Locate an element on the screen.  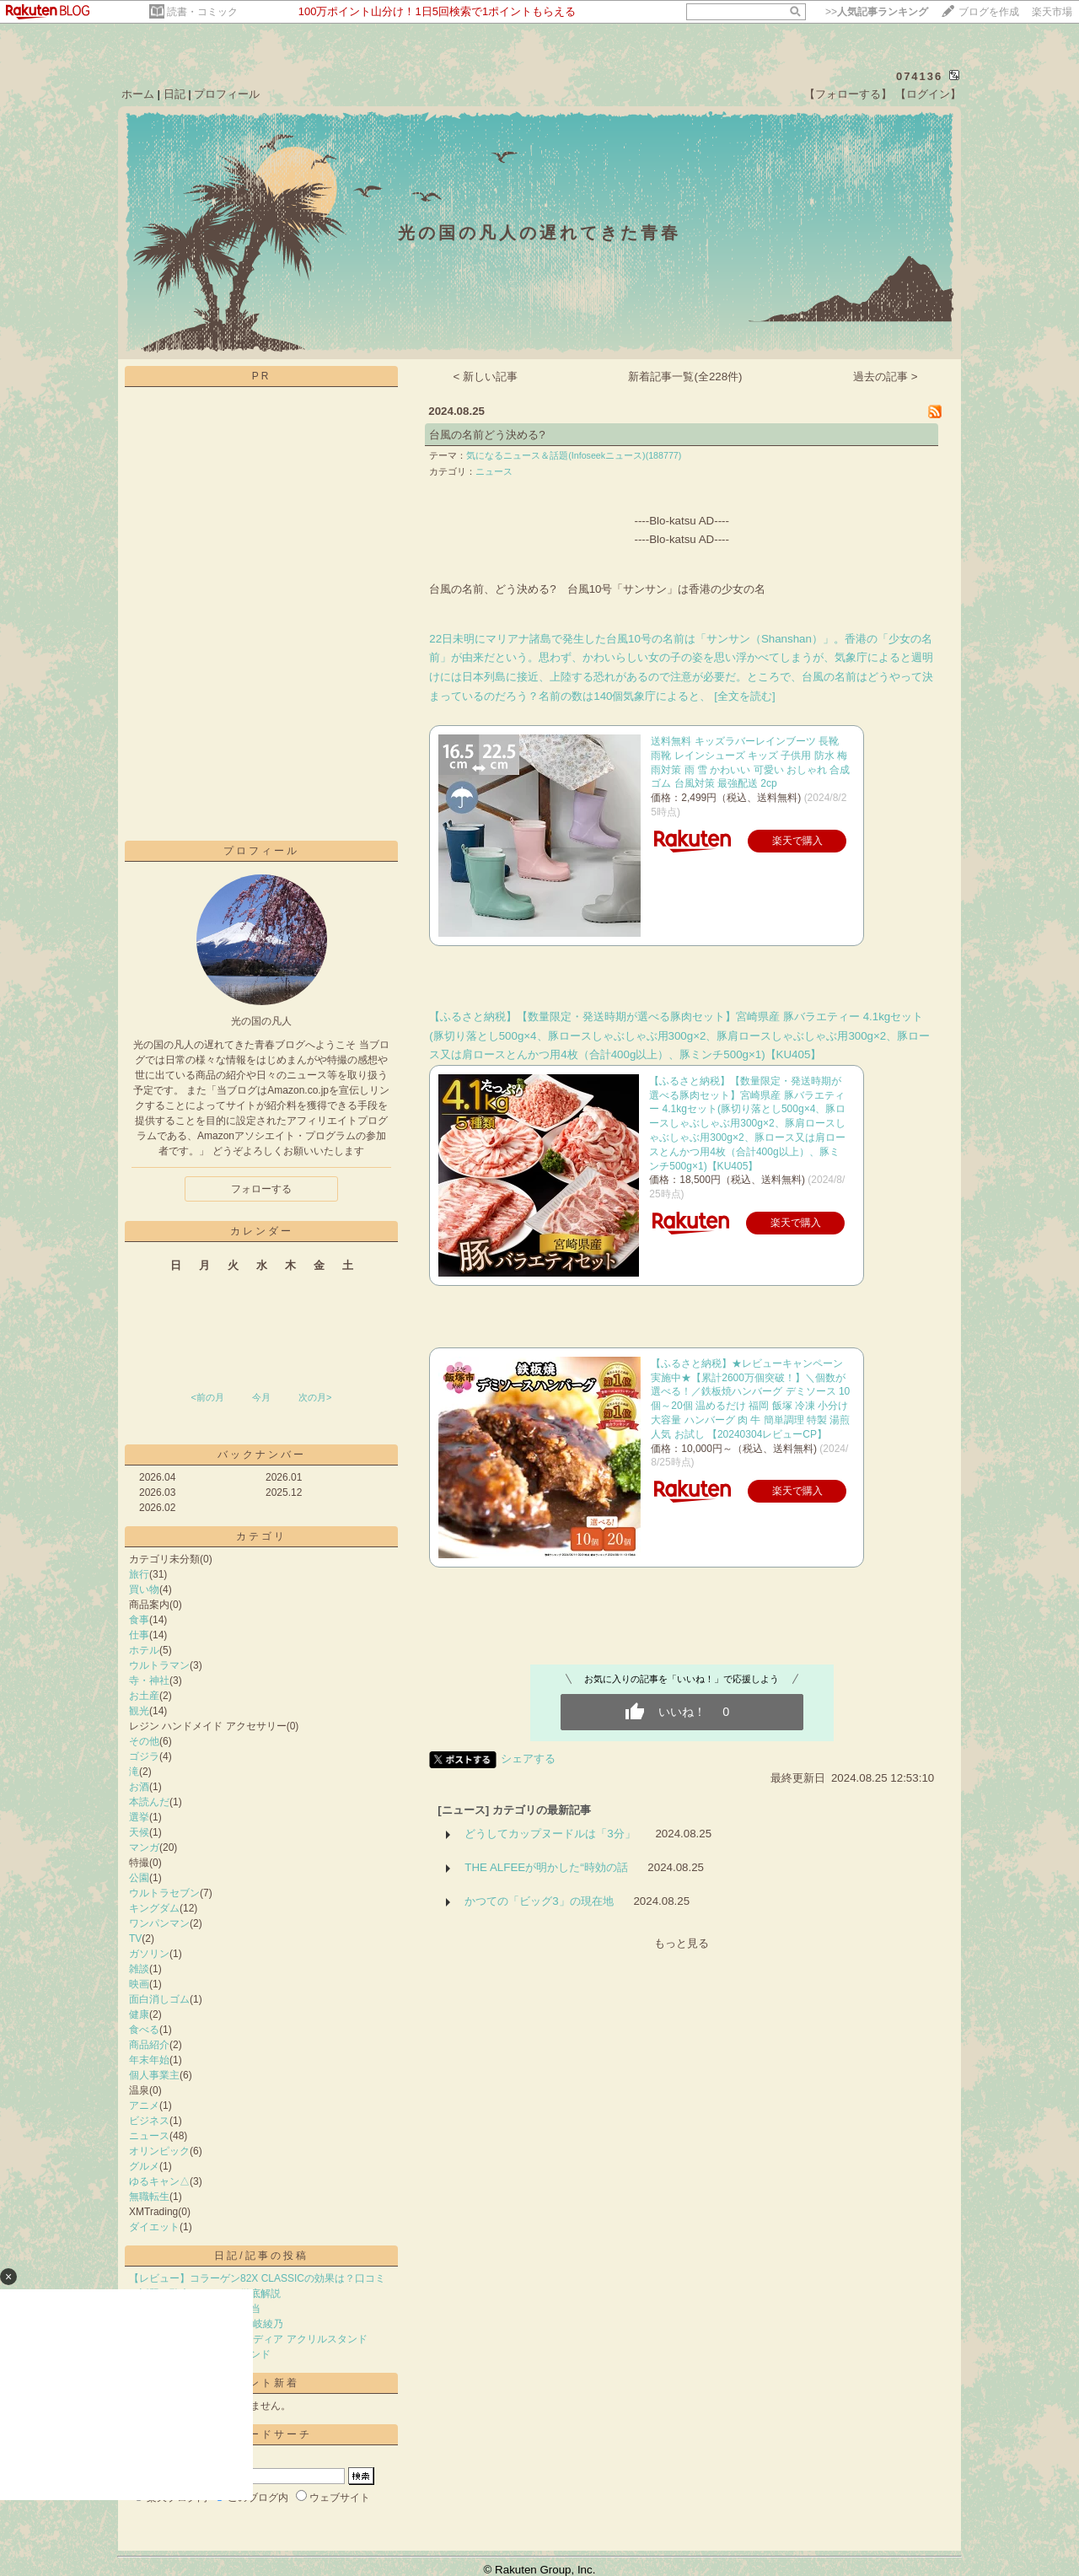
雑談 is located at coordinates (139, 1969).